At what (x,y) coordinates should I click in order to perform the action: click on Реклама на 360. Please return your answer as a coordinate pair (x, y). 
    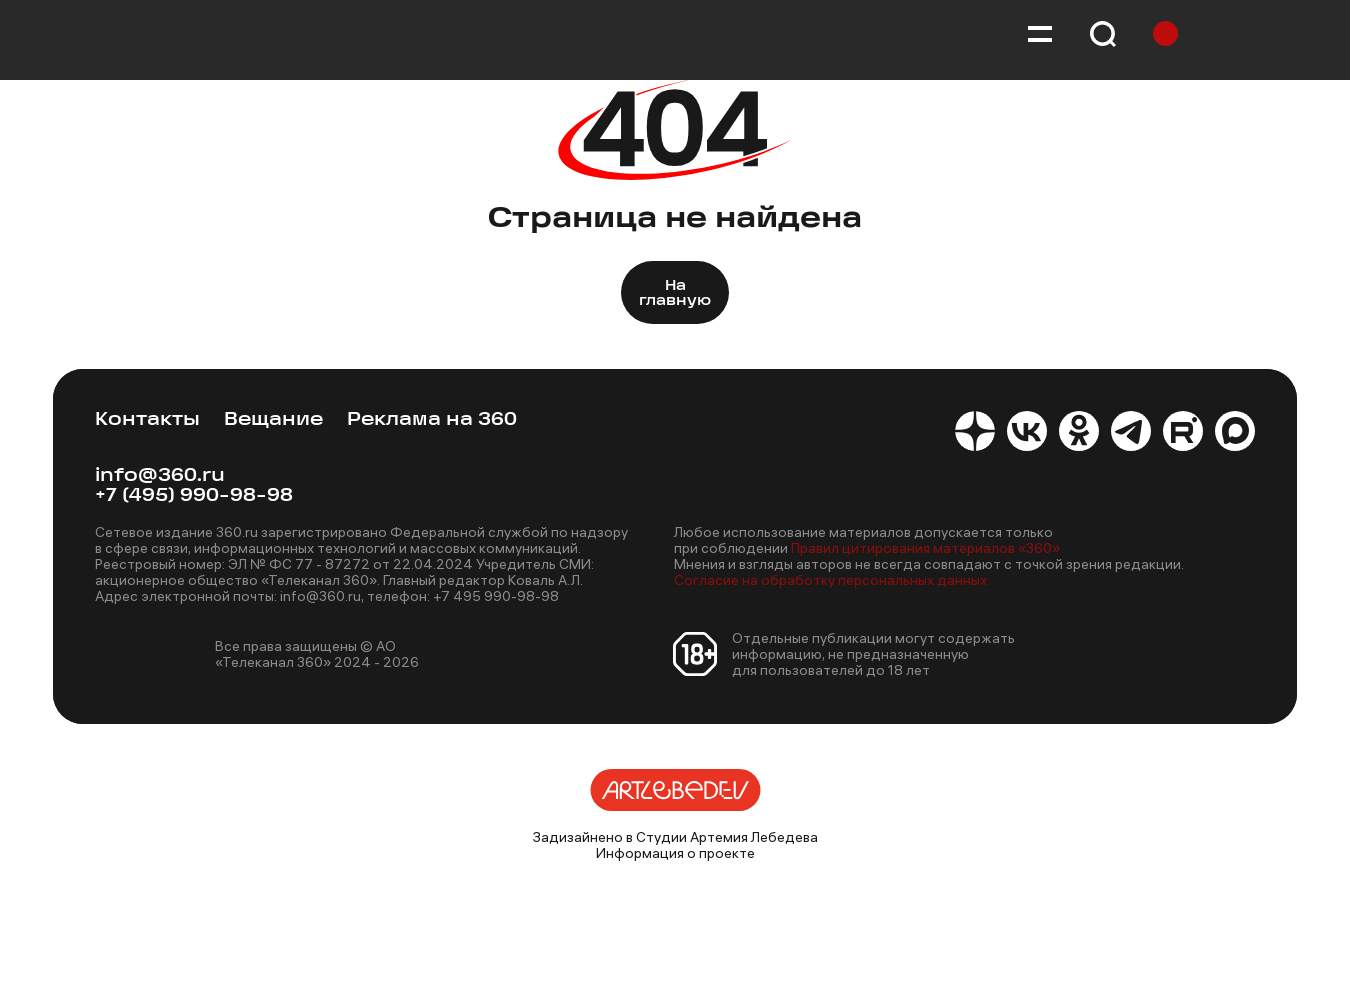
    Looking at the image, I should click on (432, 420).